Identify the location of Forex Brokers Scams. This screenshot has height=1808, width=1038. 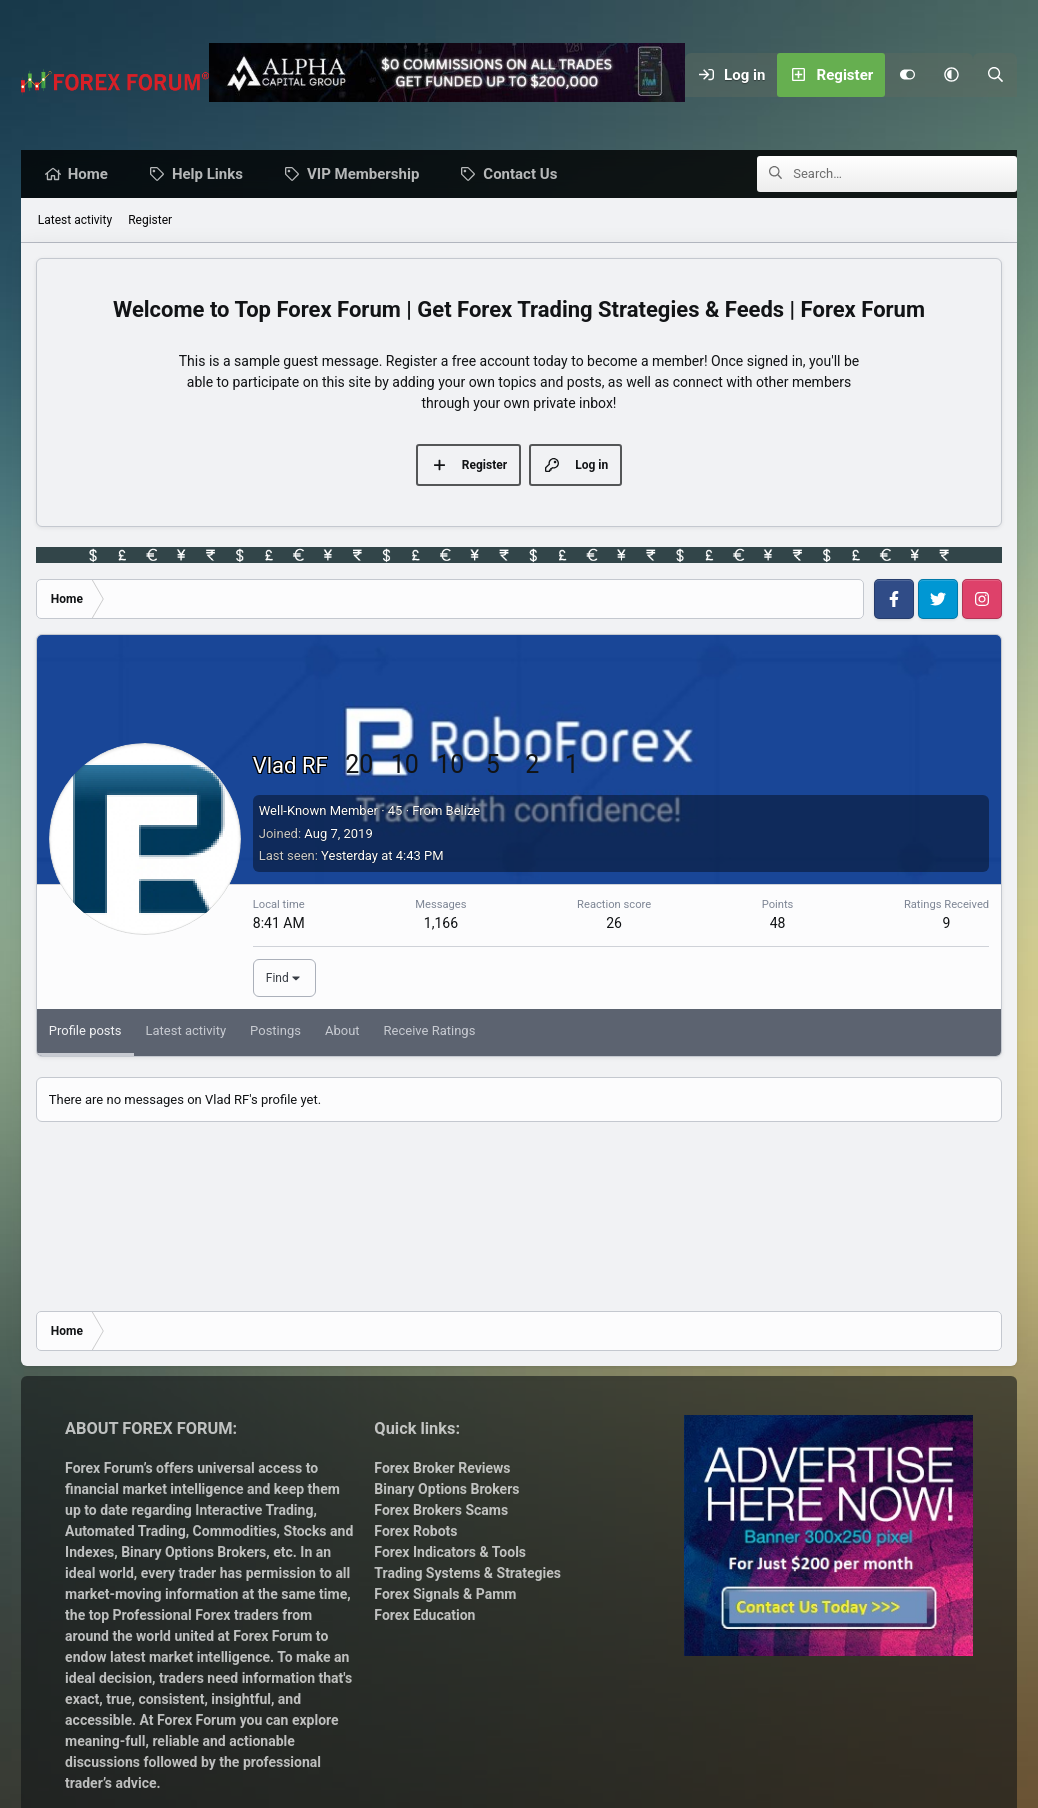
(441, 1510).